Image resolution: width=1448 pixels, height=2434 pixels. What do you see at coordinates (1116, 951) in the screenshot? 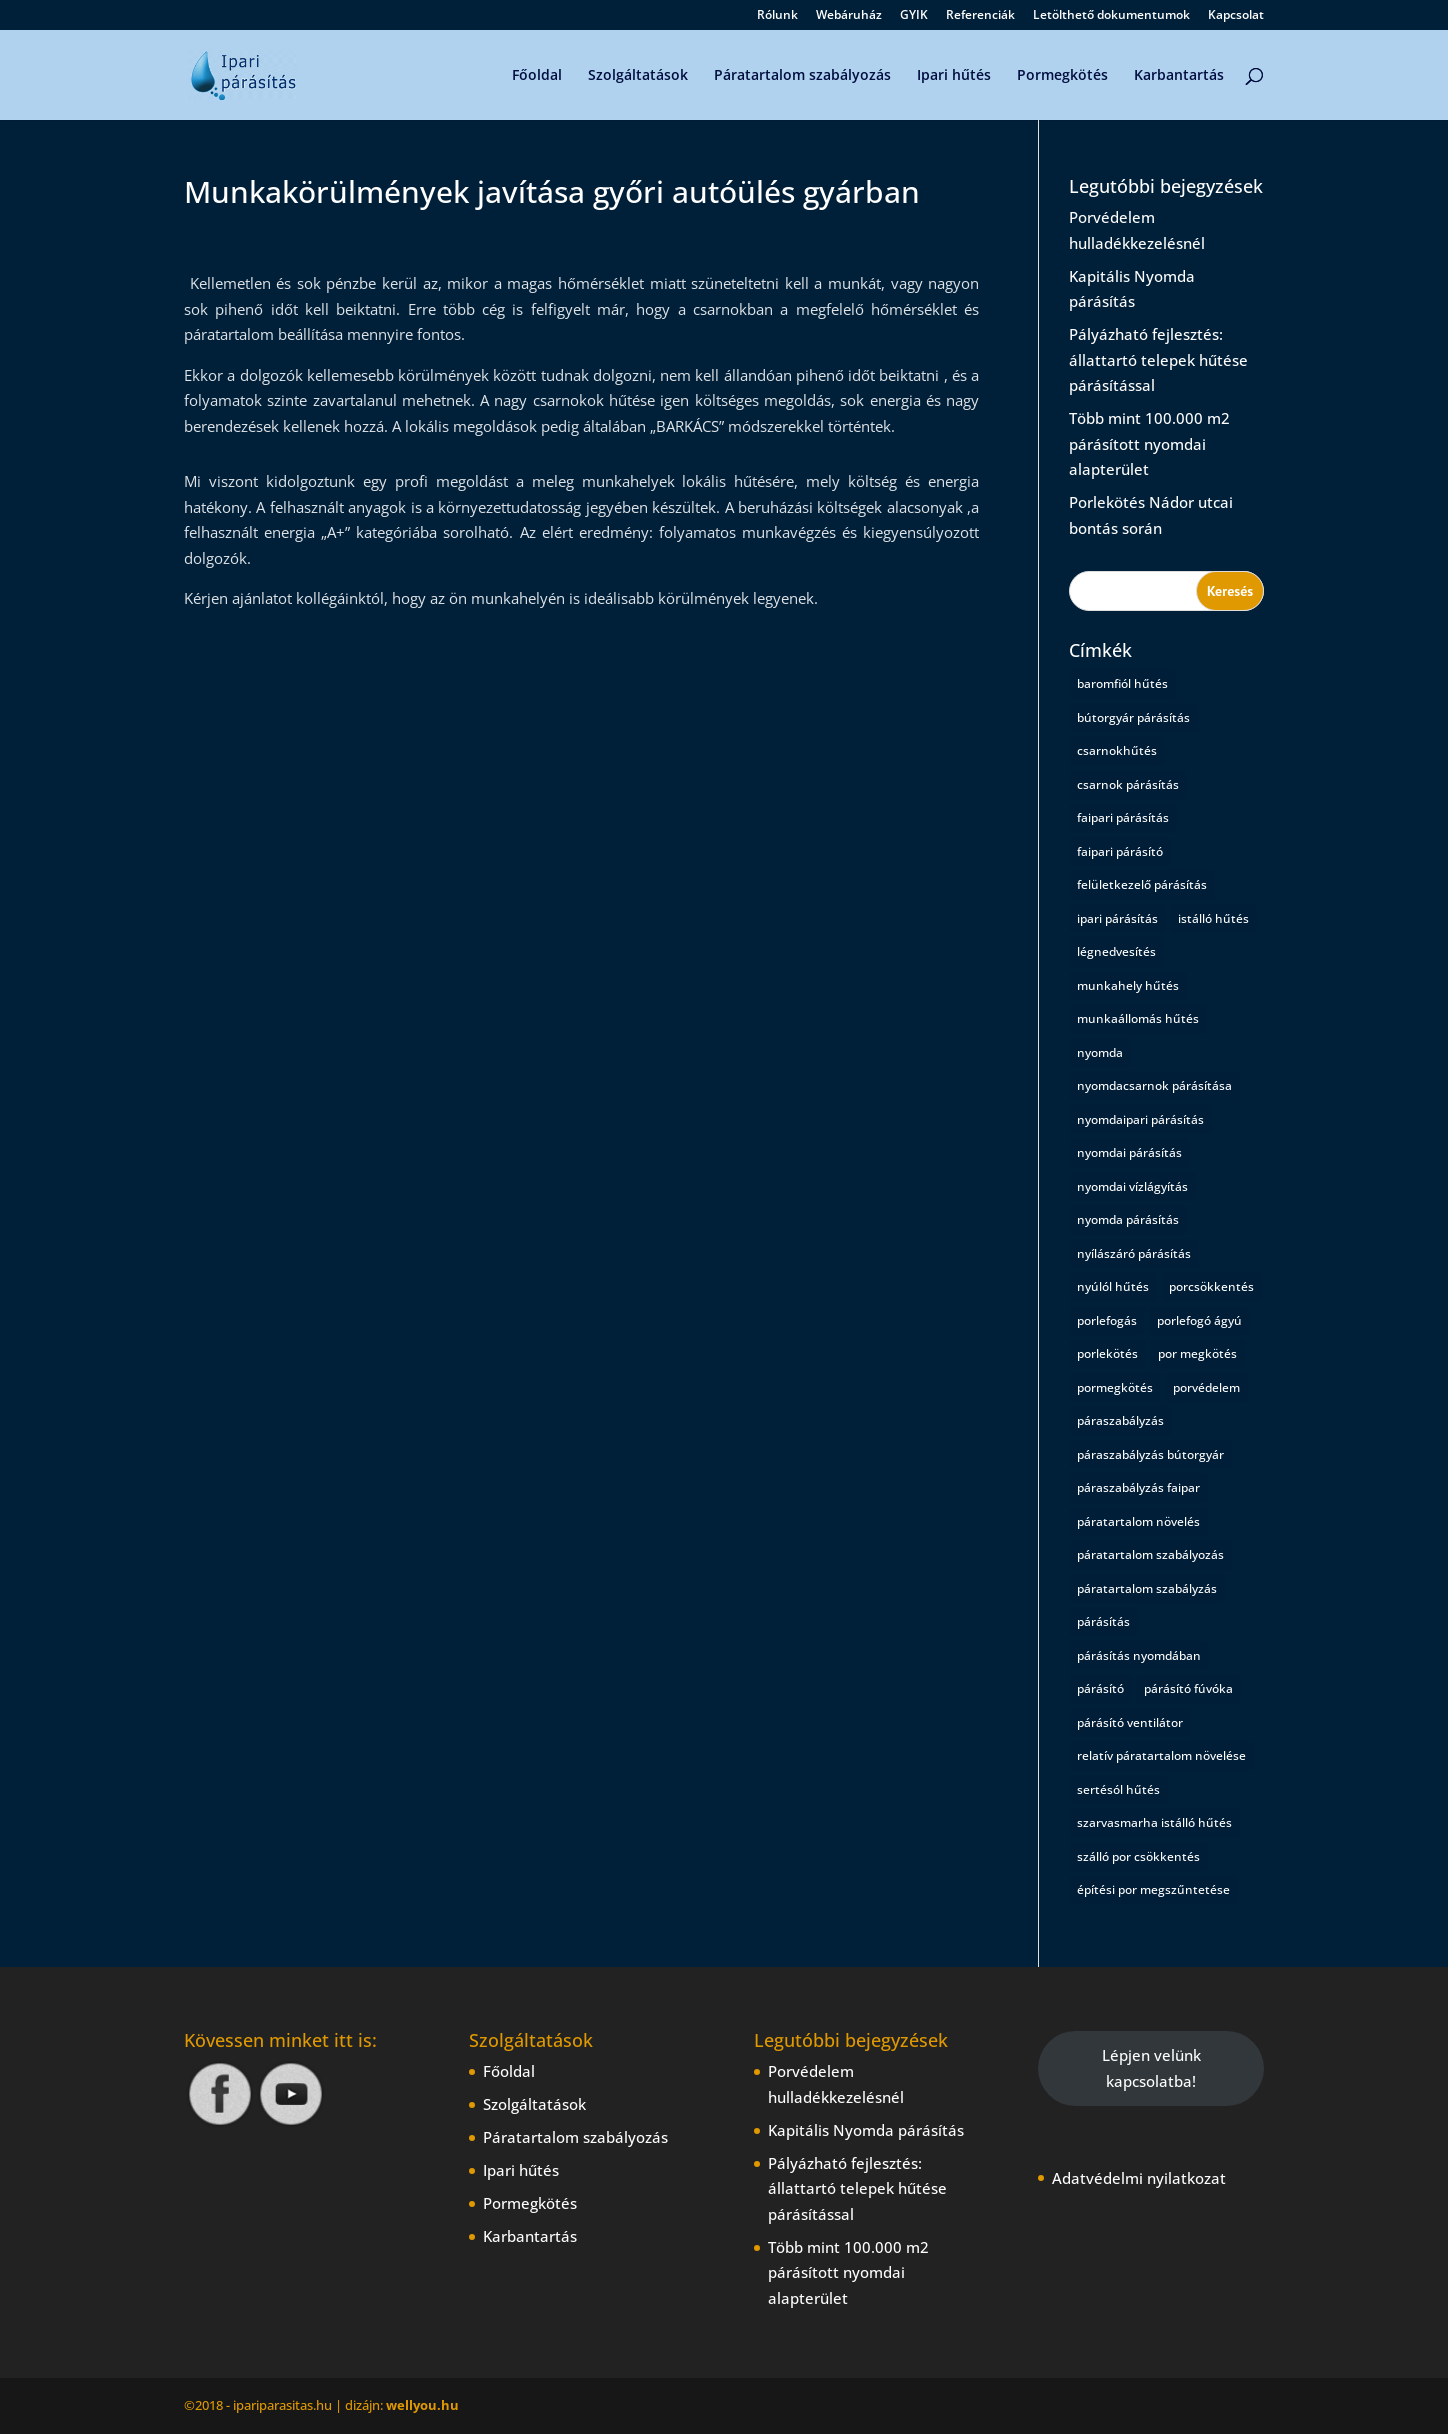
I see `légnedvesítés [légnedvesítés (1 elem)]` at bounding box center [1116, 951].